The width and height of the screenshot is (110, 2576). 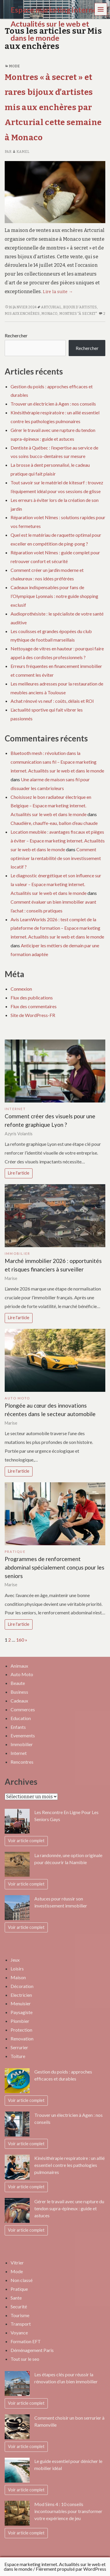 What do you see at coordinates (22, 1762) in the screenshot?
I see `Rencontres` at bounding box center [22, 1762].